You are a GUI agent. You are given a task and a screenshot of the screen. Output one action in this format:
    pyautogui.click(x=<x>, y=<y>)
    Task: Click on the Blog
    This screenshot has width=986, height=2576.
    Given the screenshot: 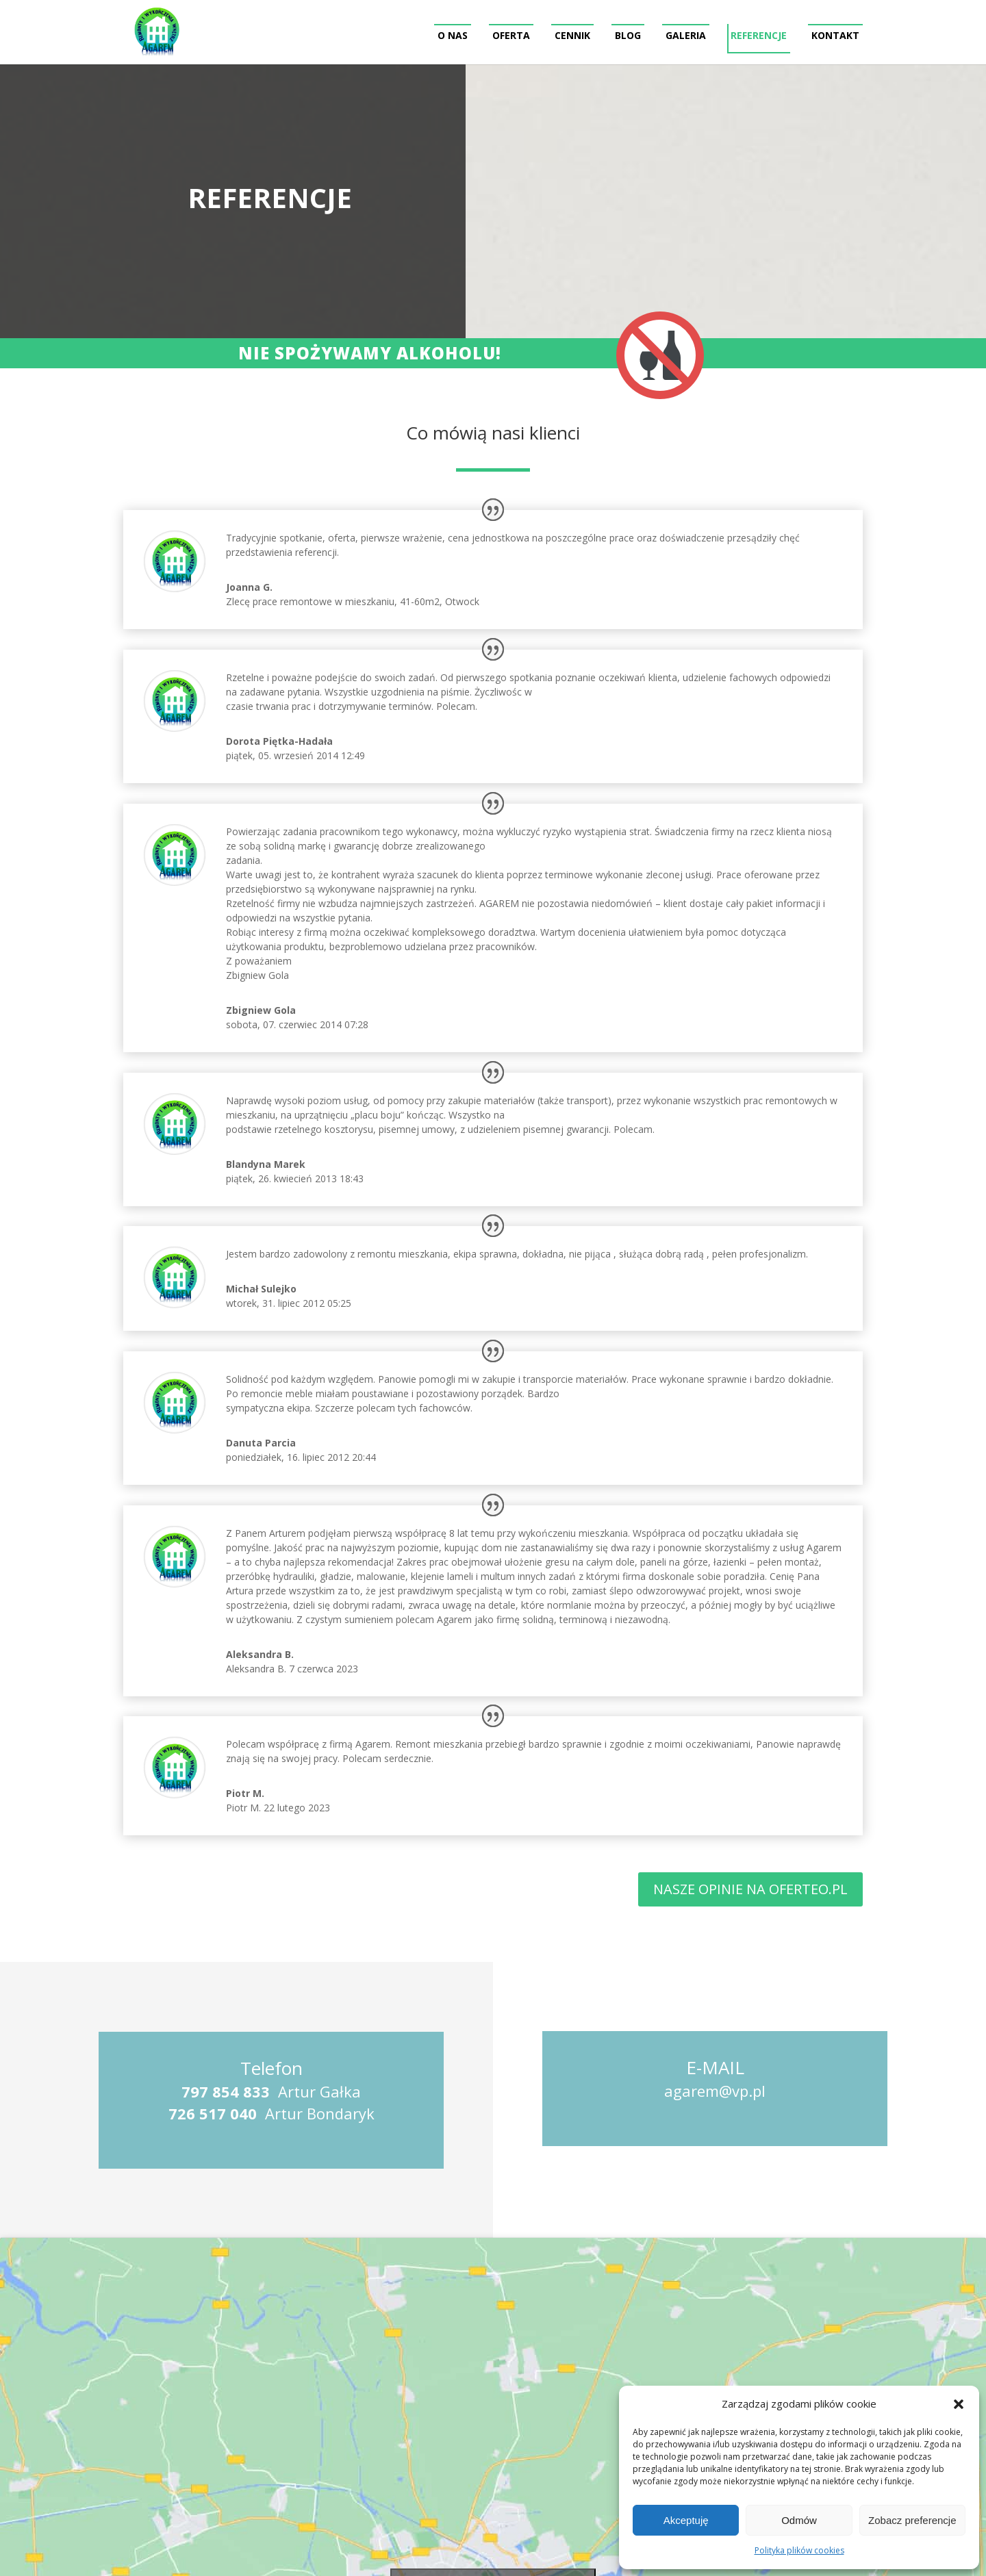 What is the action you would take?
    pyautogui.click(x=628, y=35)
    